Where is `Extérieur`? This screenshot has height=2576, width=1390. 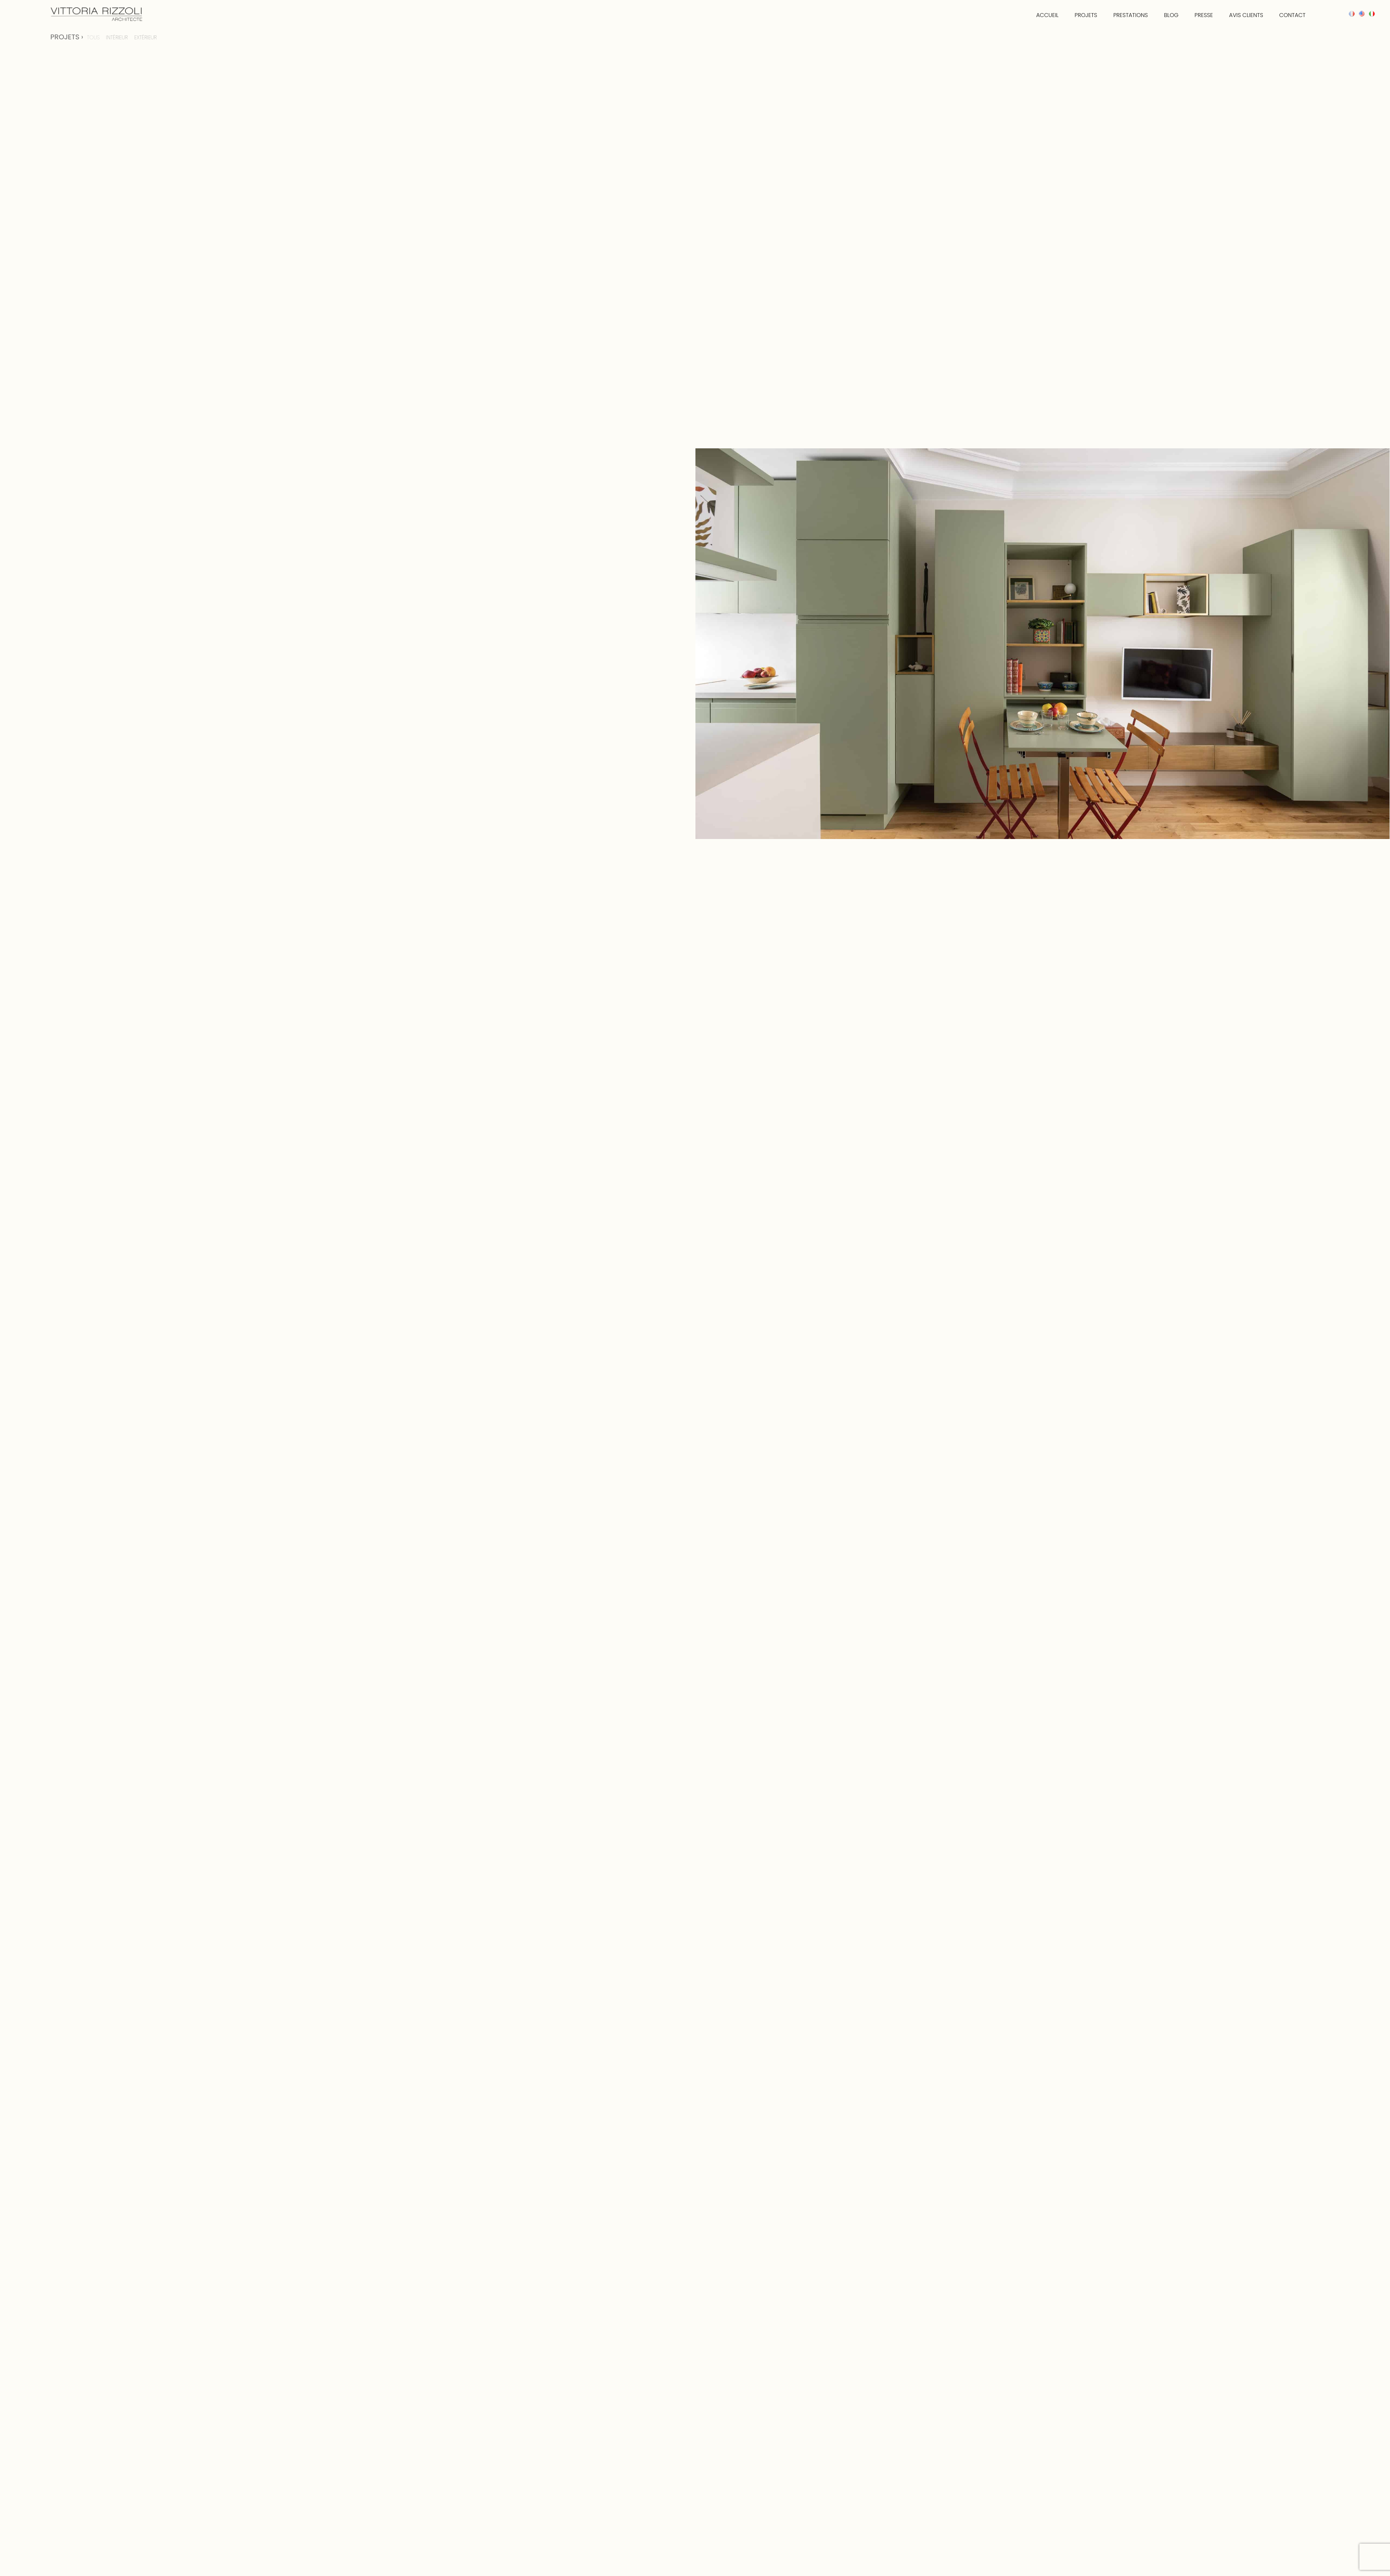 Extérieur is located at coordinates (145, 37).